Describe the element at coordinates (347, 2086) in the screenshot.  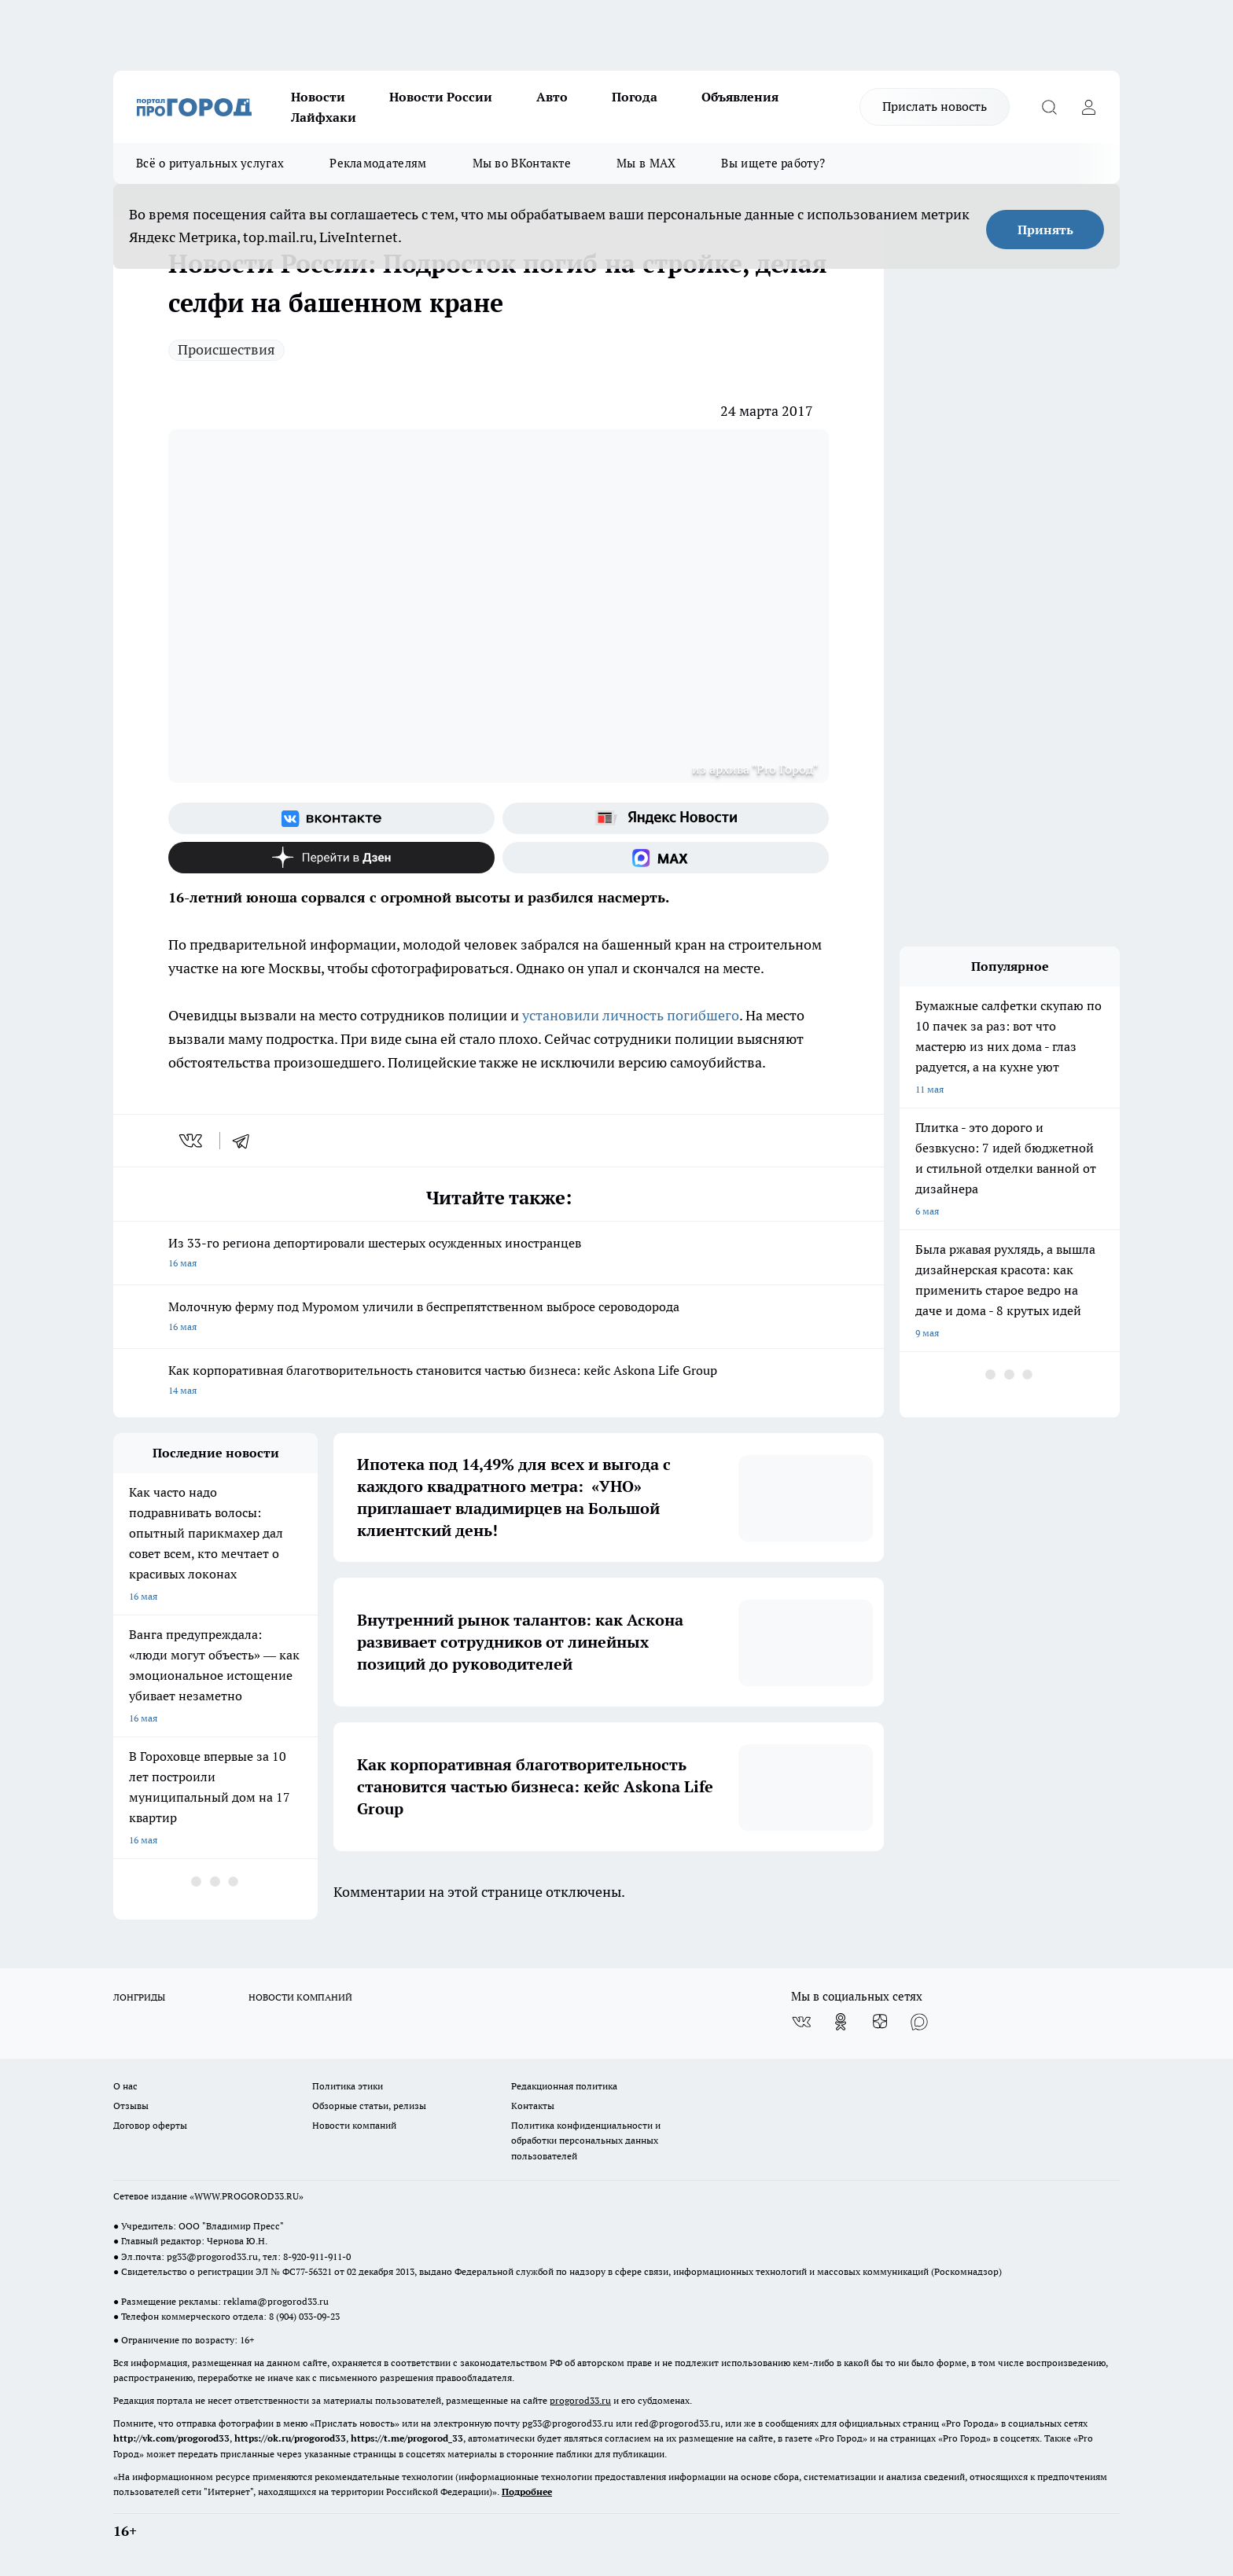
I see `Политика этики` at that location.